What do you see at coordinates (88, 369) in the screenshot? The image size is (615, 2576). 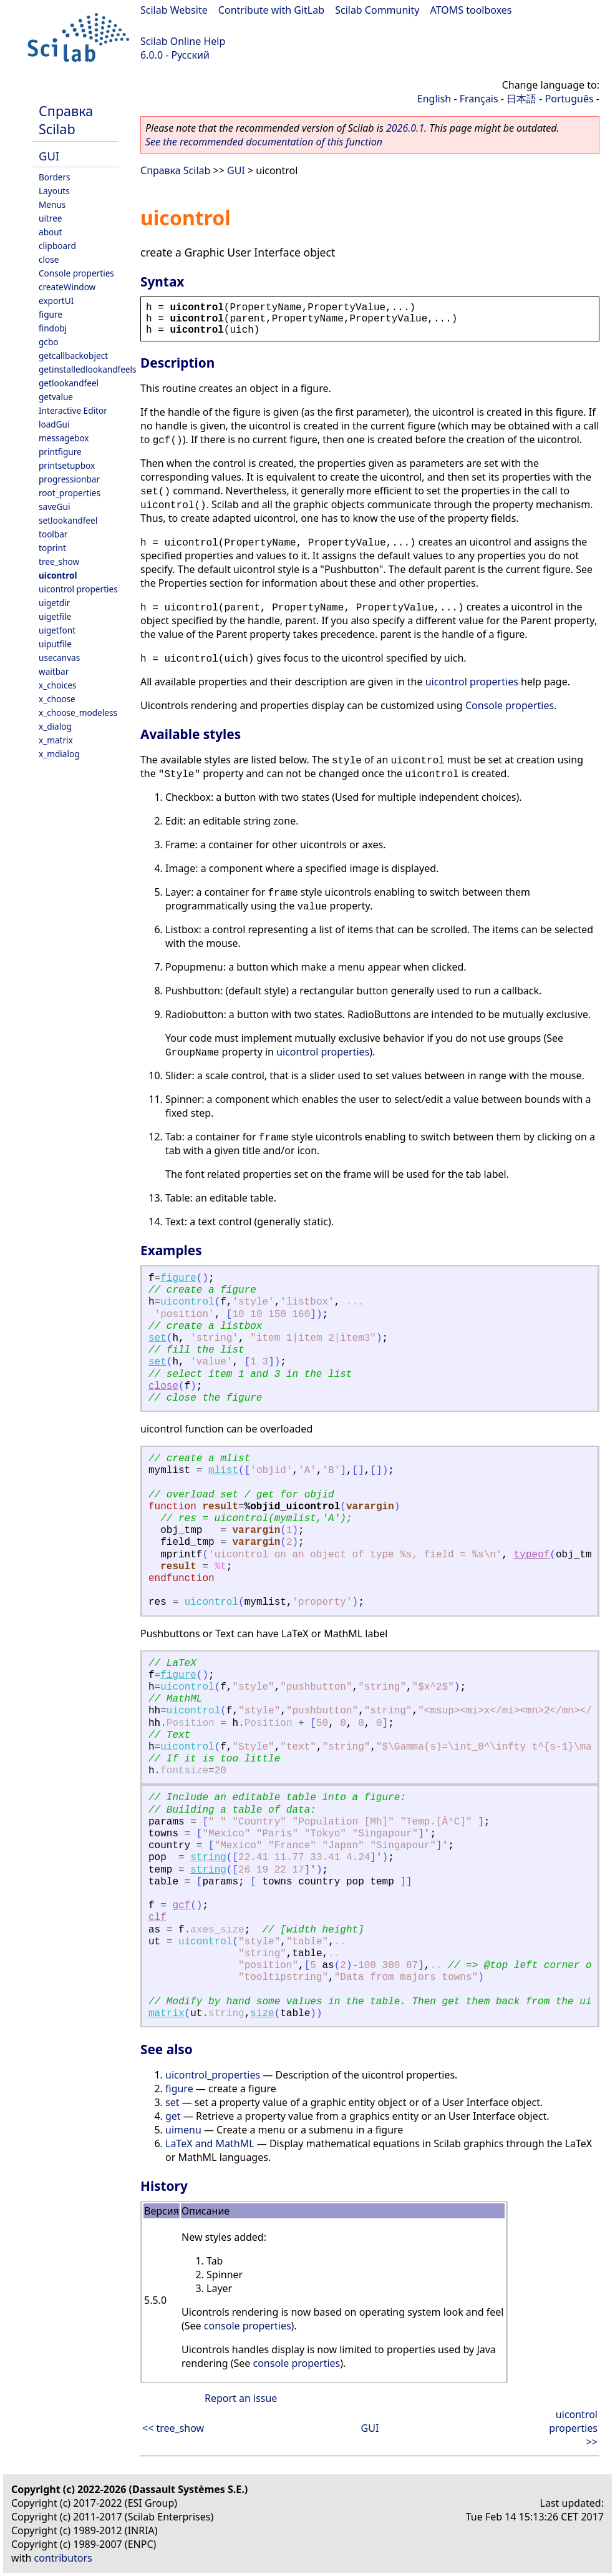 I see `getinstalledlookandfeels` at bounding box center [88, 369].